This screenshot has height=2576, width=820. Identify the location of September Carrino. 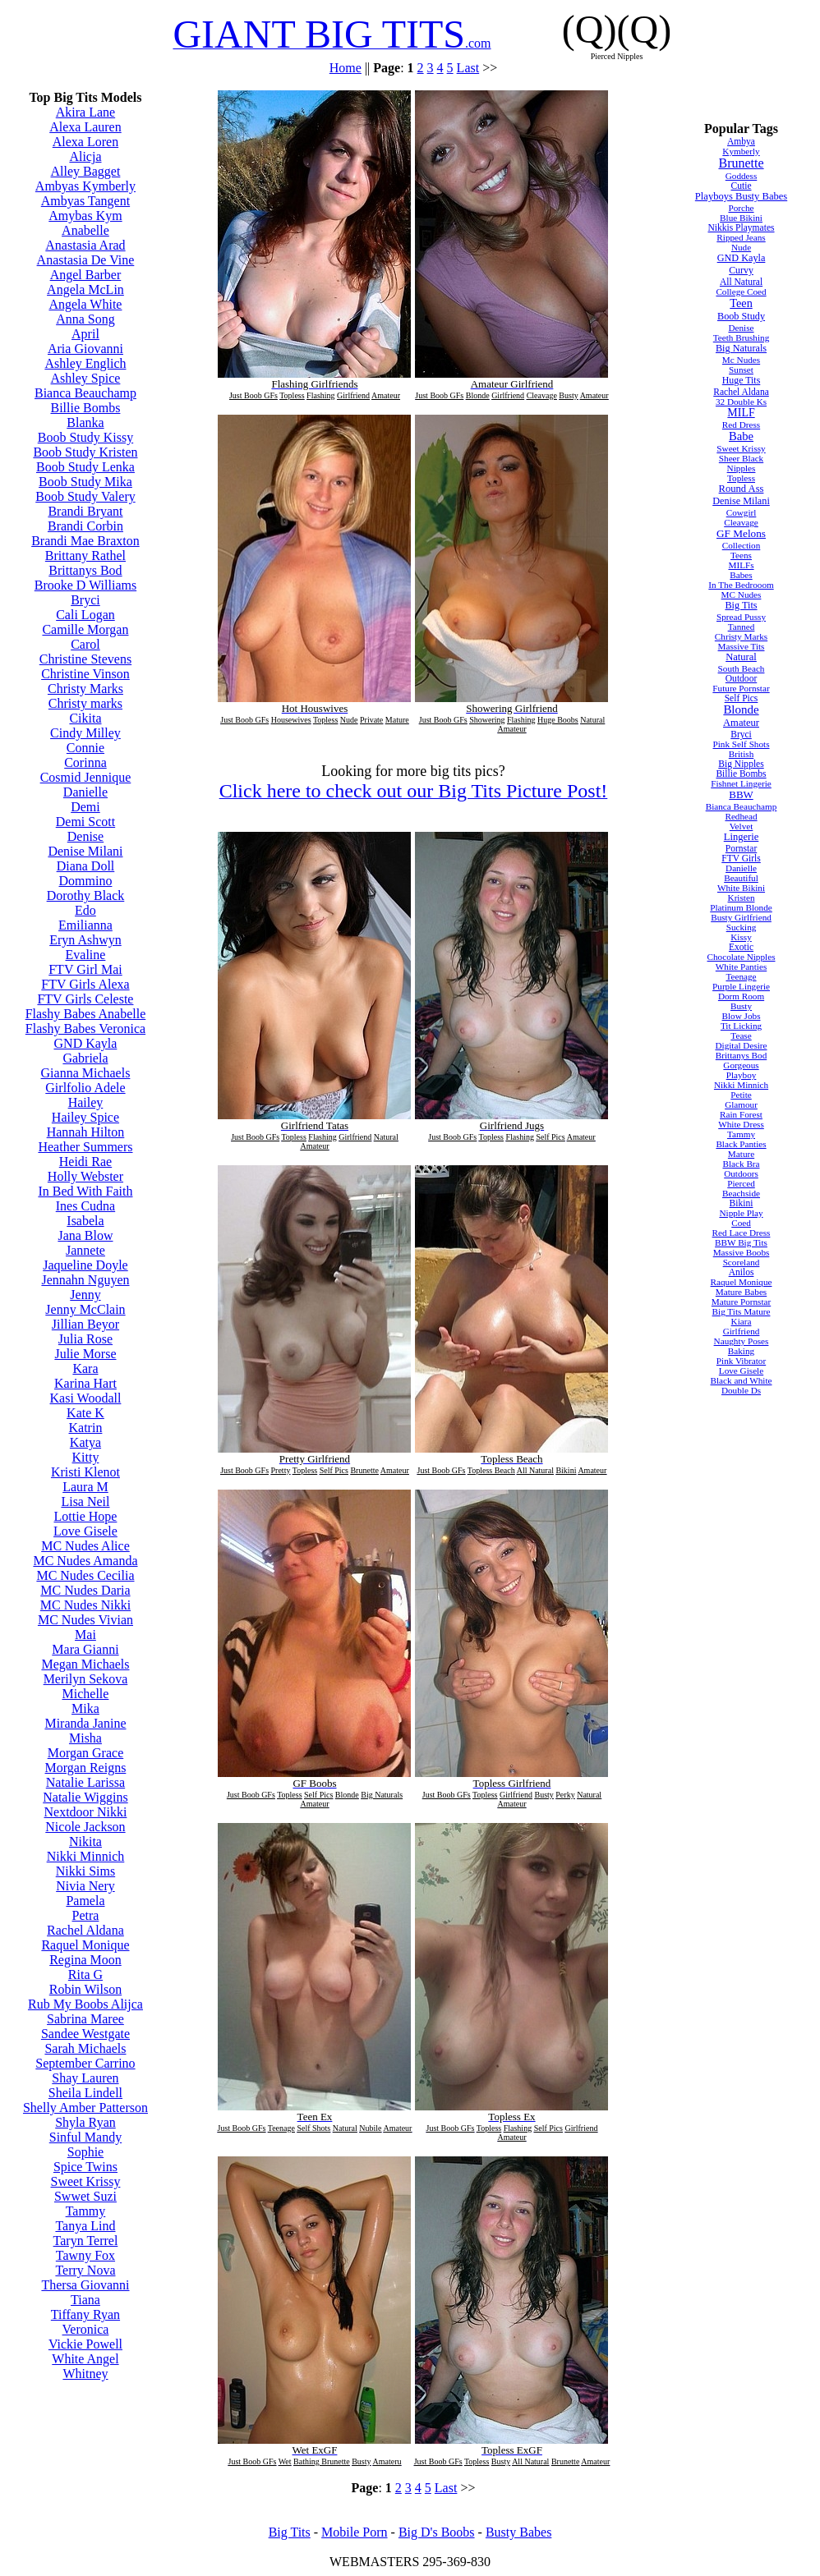
(85, 2063).